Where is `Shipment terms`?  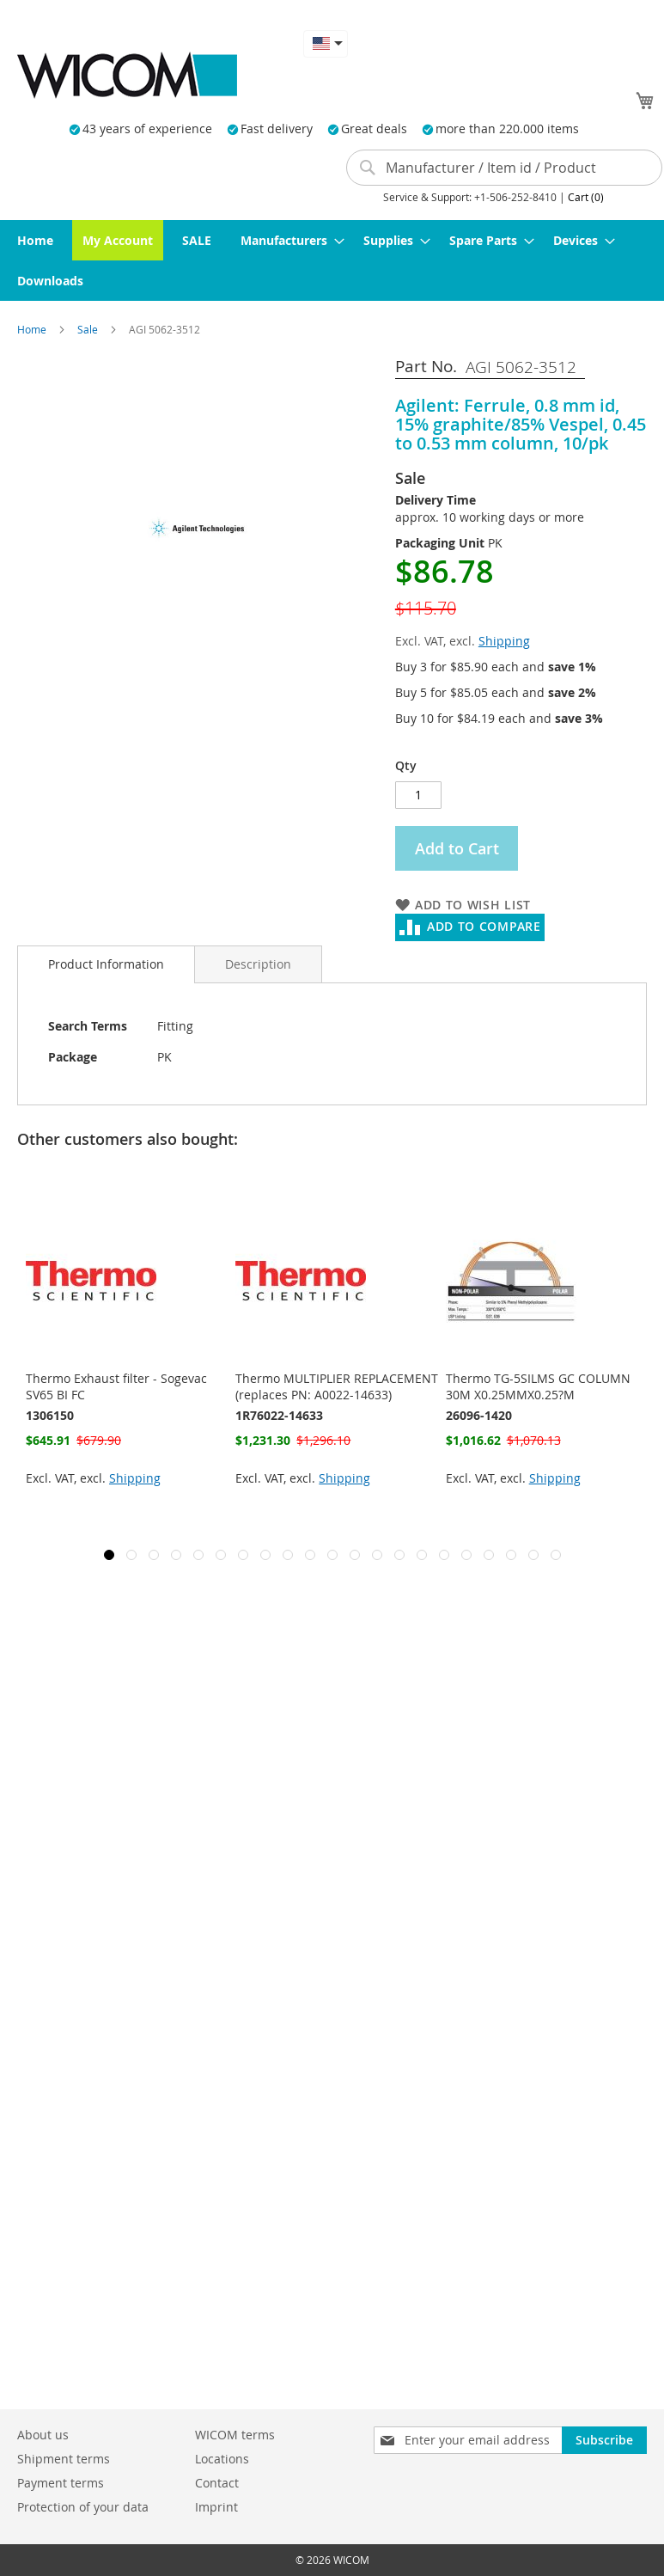 Shipment terms is located at coordinates (63, 2459).